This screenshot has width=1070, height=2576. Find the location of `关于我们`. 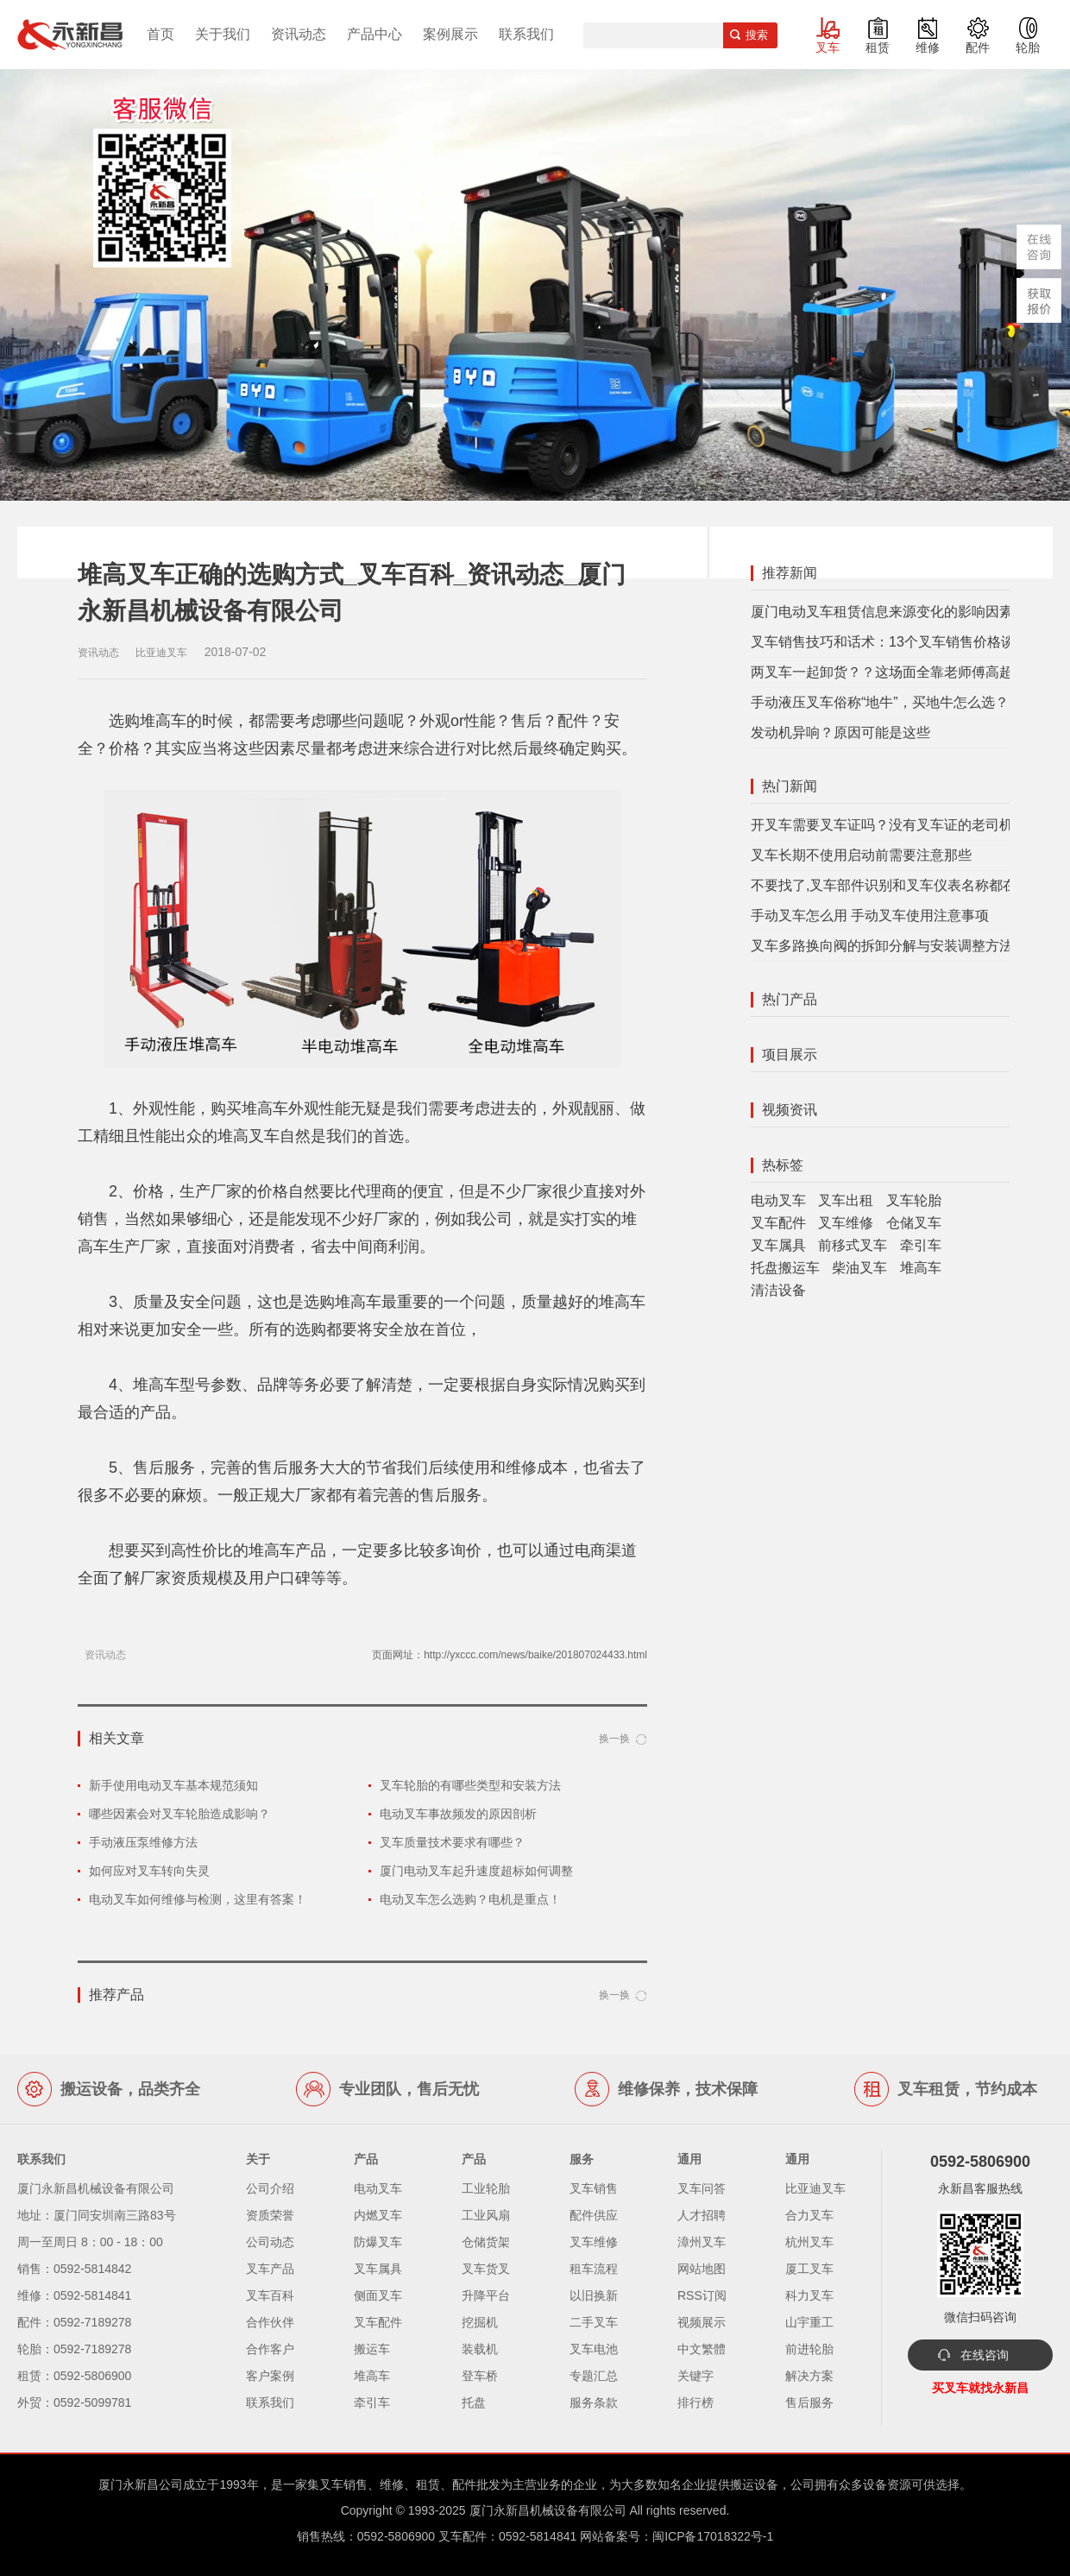

关于我们 is located at coordinates (222, 34).